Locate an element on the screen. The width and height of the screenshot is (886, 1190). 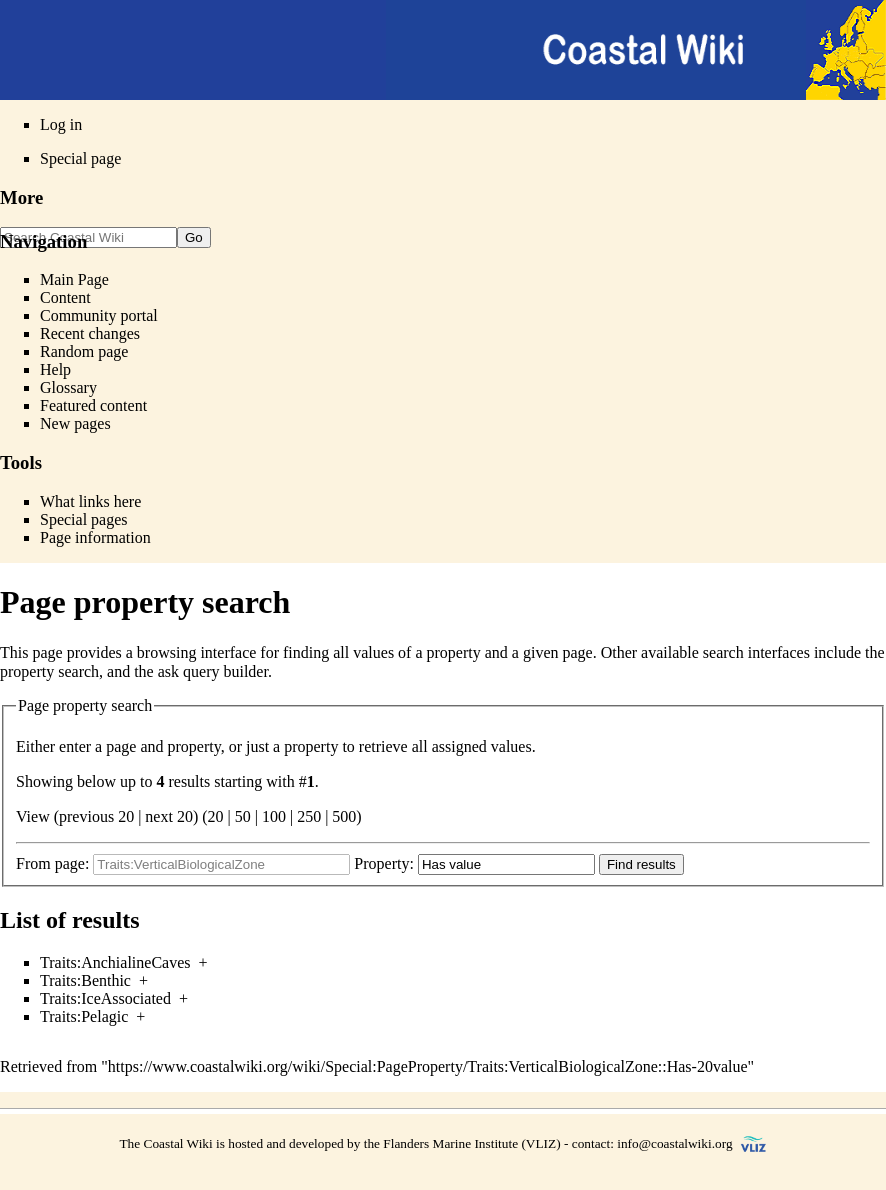
Special page is located at coordinates (80, 158).